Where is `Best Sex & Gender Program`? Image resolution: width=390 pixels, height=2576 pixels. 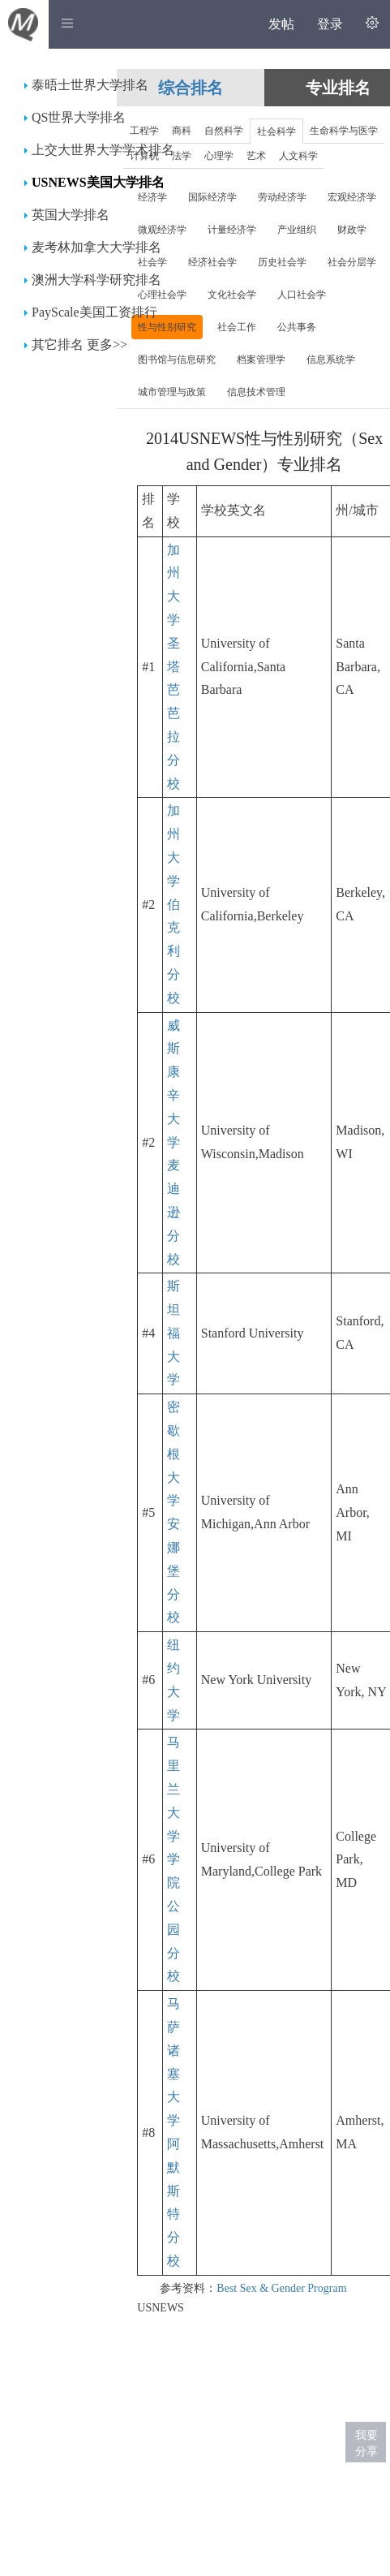
Best Sex & Gender Program is located at coordinates (281, 2288).